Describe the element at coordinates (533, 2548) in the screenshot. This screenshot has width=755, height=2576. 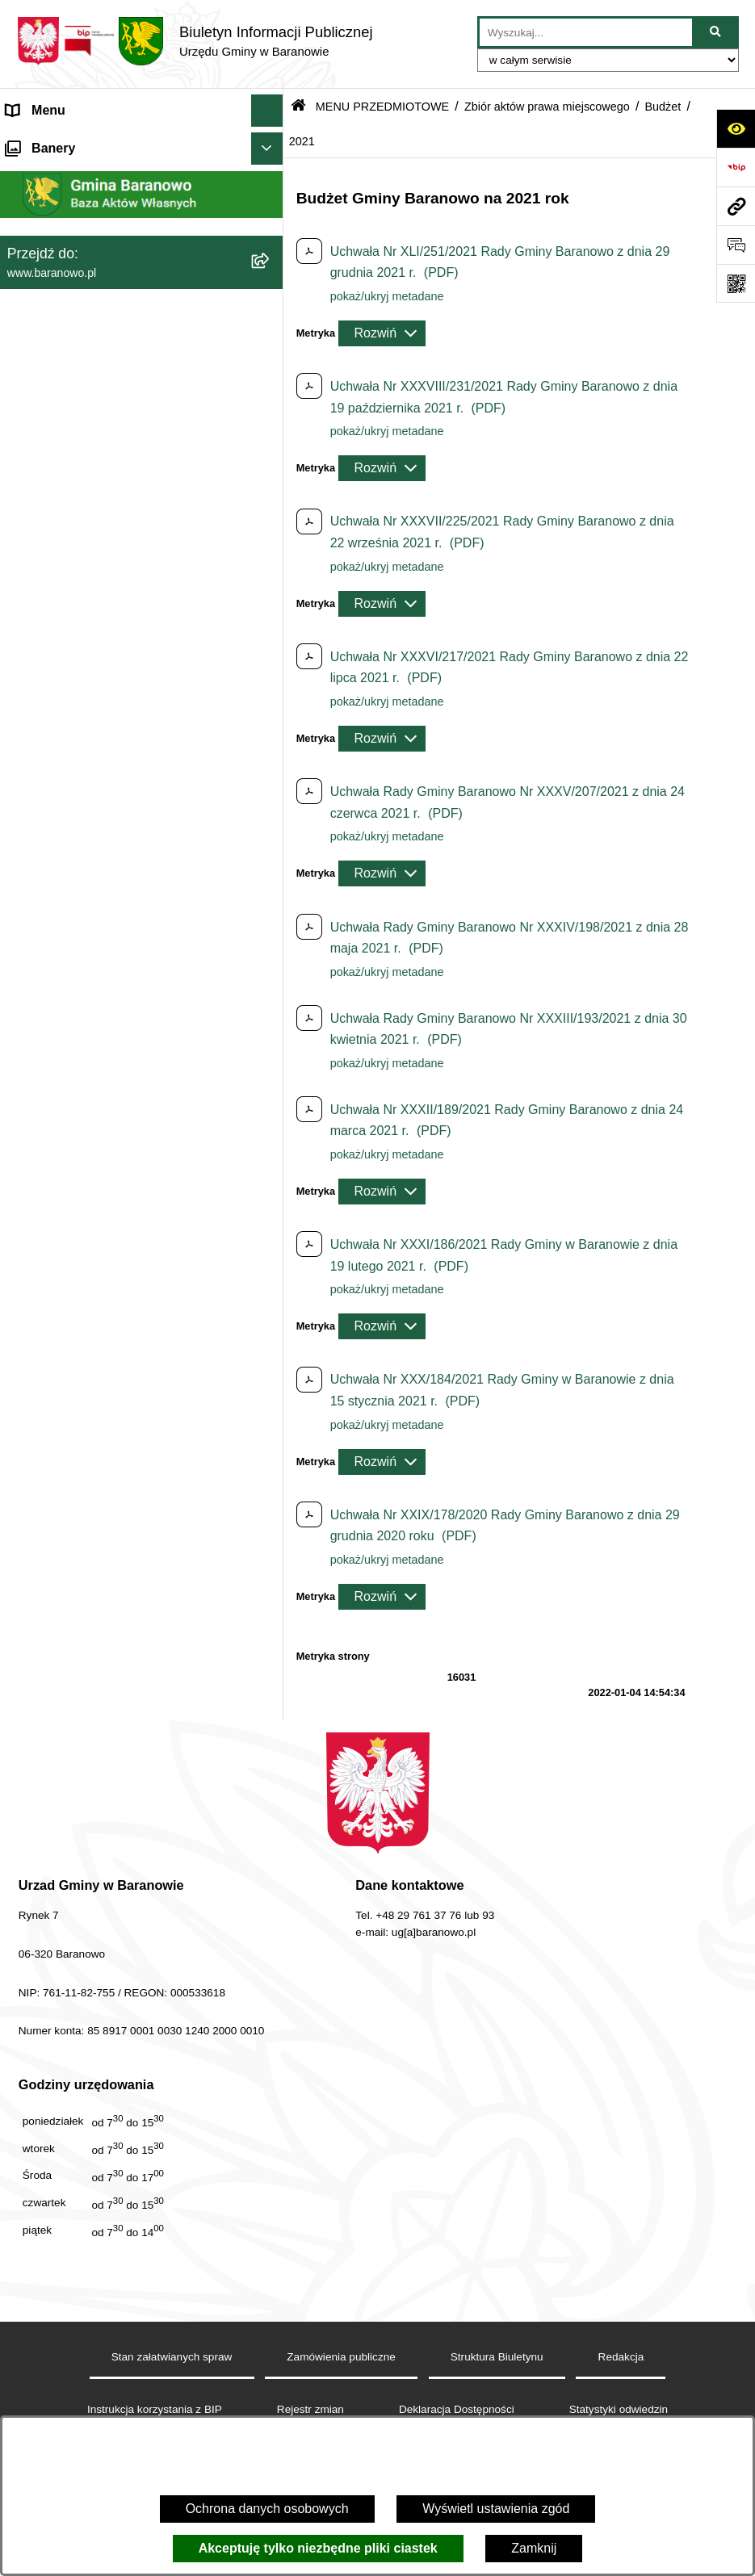
I see `Zamknij` at that location.